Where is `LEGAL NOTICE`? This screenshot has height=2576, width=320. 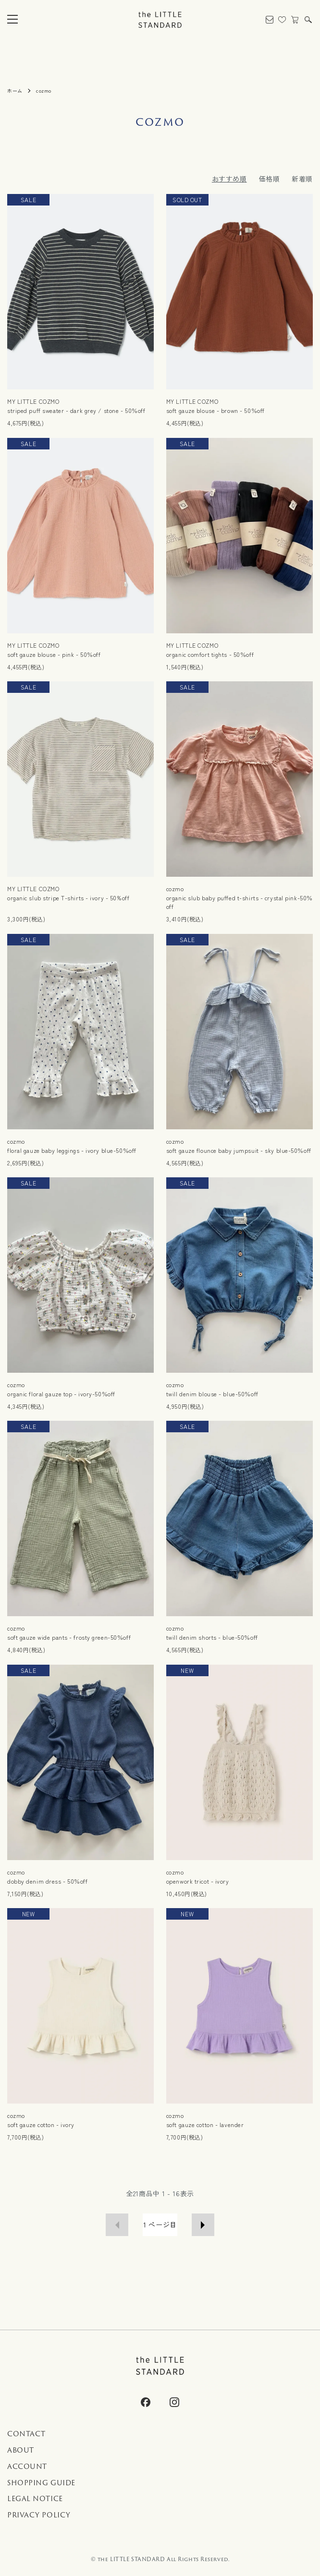 LEGAL NOTICE is located at coordinates (35, 2498).